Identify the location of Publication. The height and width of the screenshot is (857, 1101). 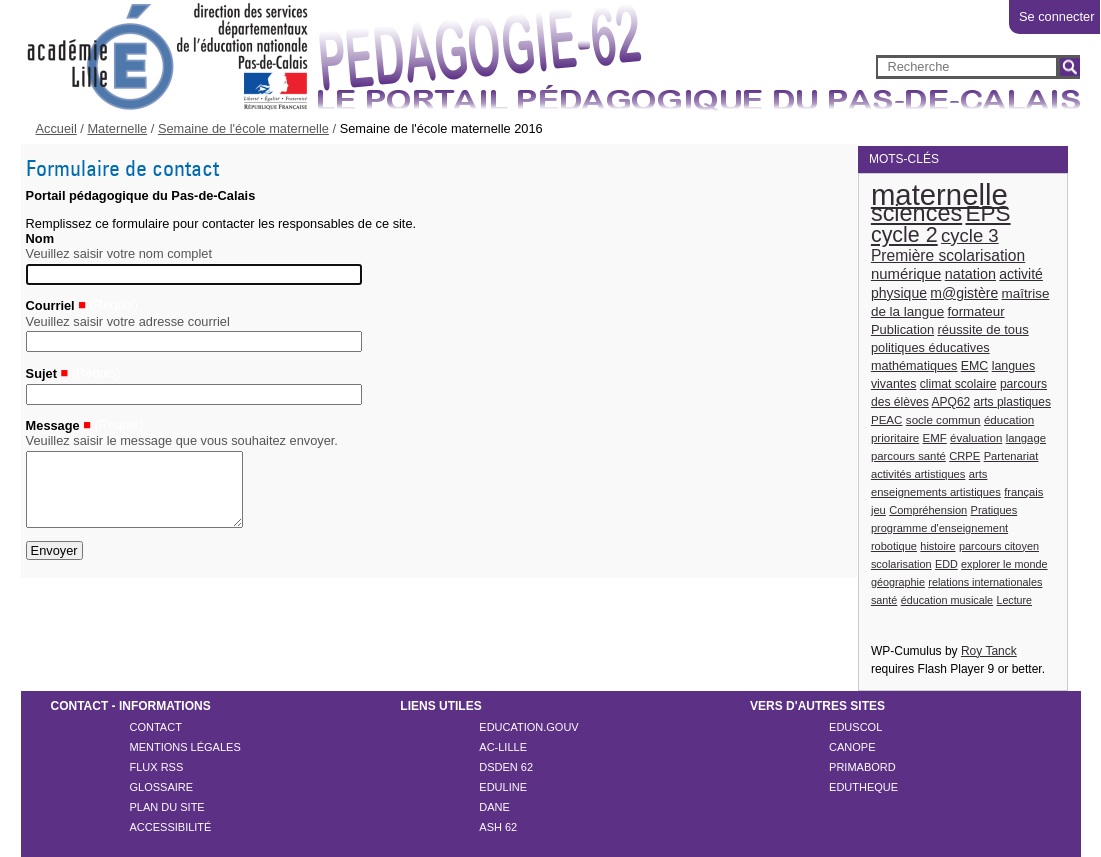
(902, 329).